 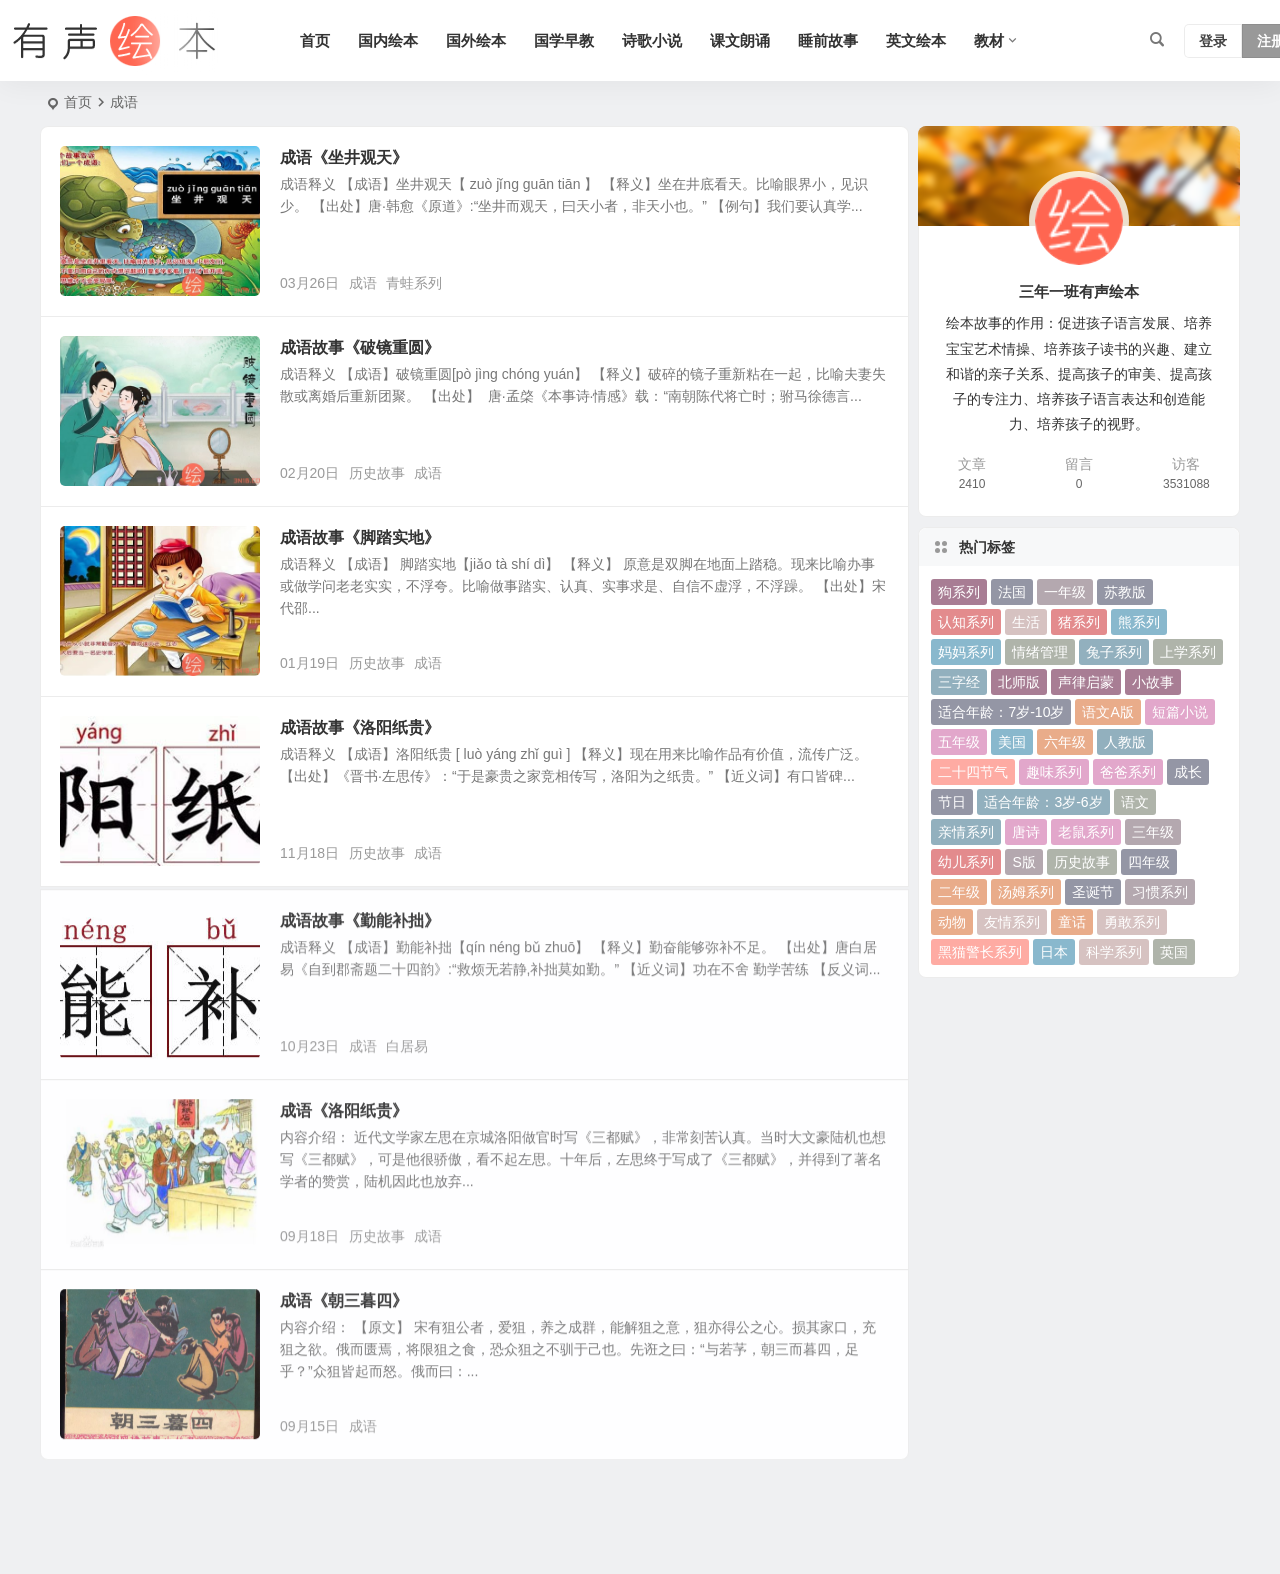 What do you see at coordinates (315, 40) in the screenshot?
I see `首页` at bounding box center [315, 40].